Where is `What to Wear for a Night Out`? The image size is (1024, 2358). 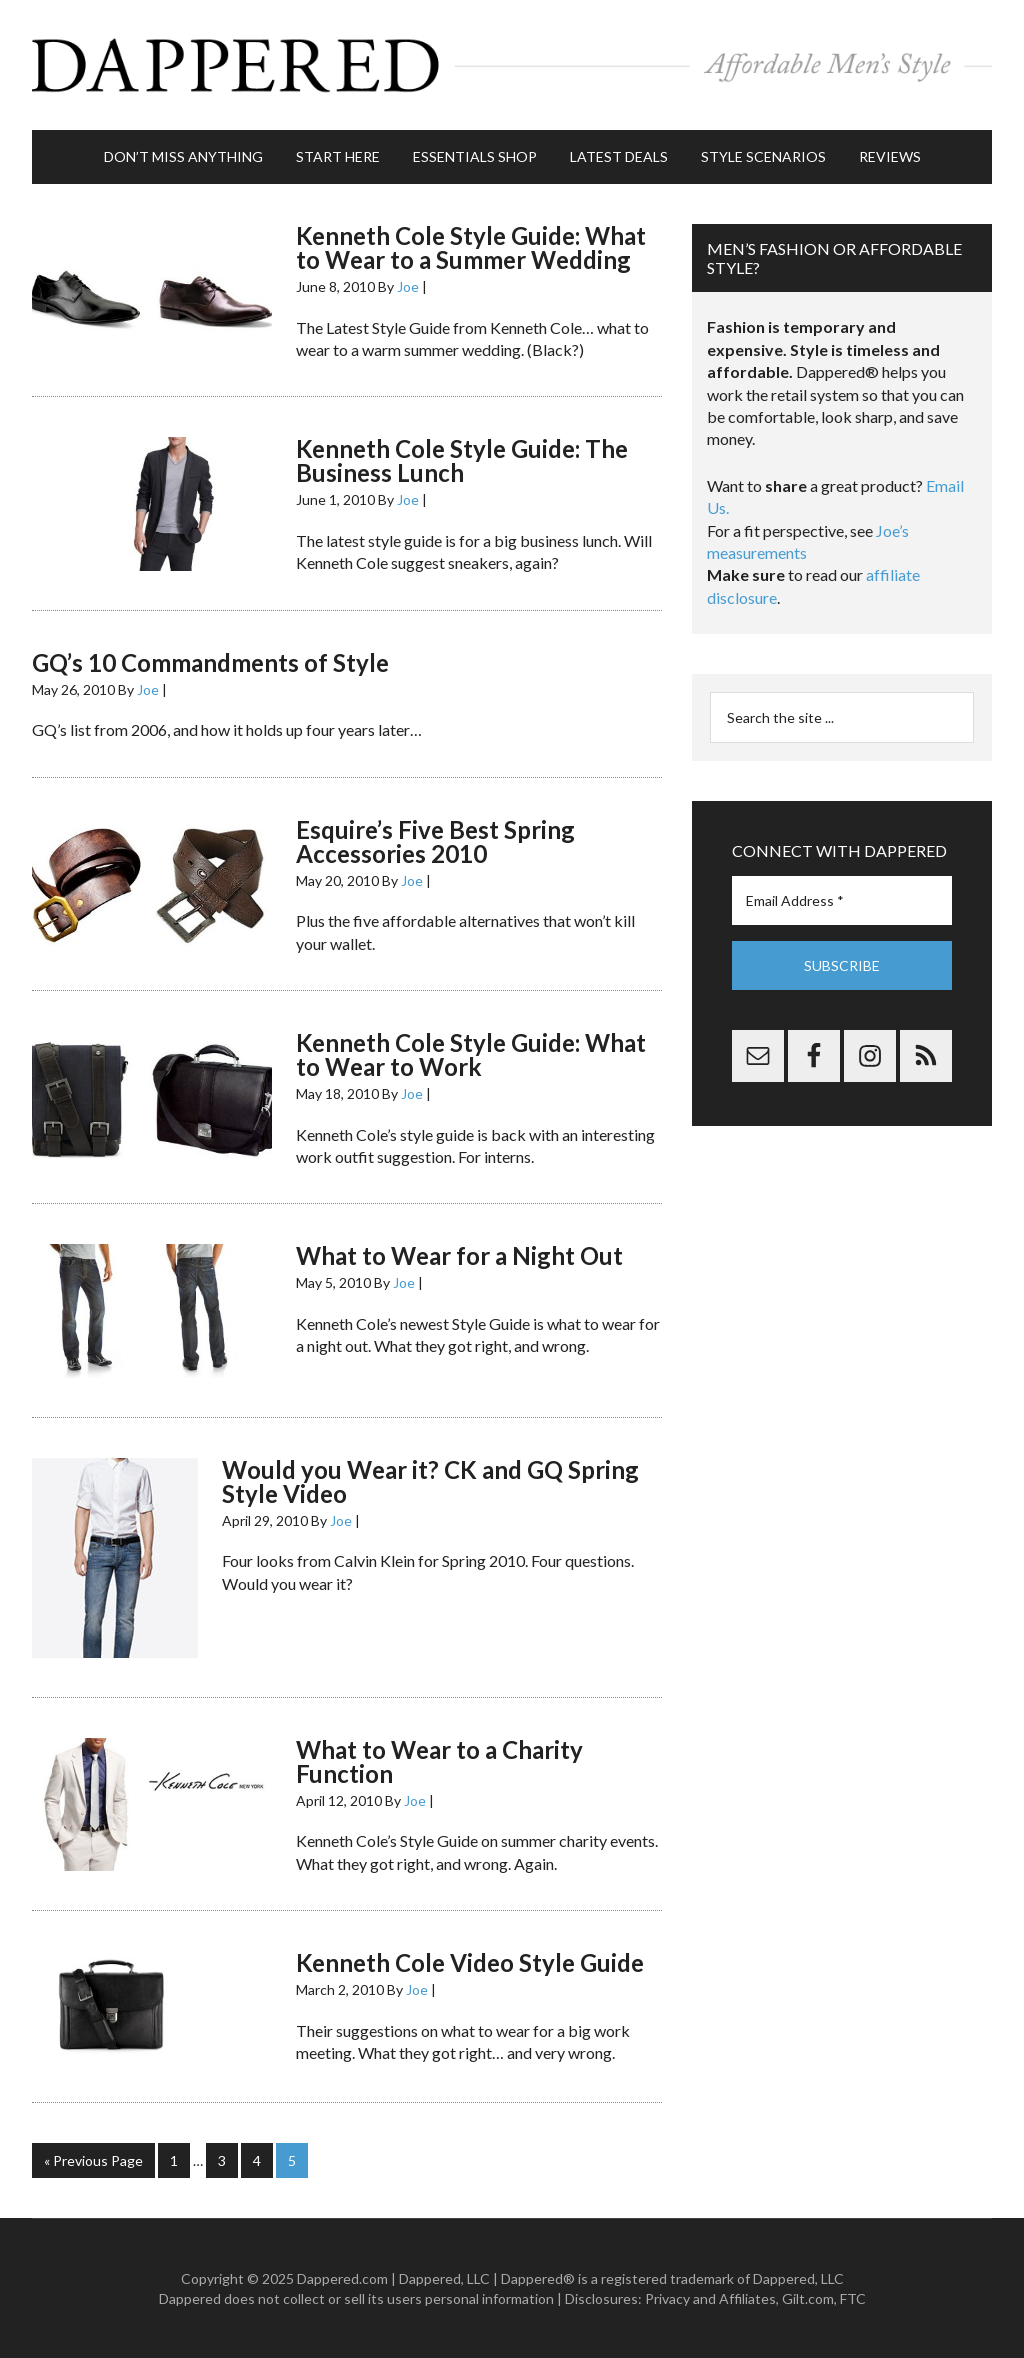 What to Wear for a Night Out is located at coordinates (459, 1255).